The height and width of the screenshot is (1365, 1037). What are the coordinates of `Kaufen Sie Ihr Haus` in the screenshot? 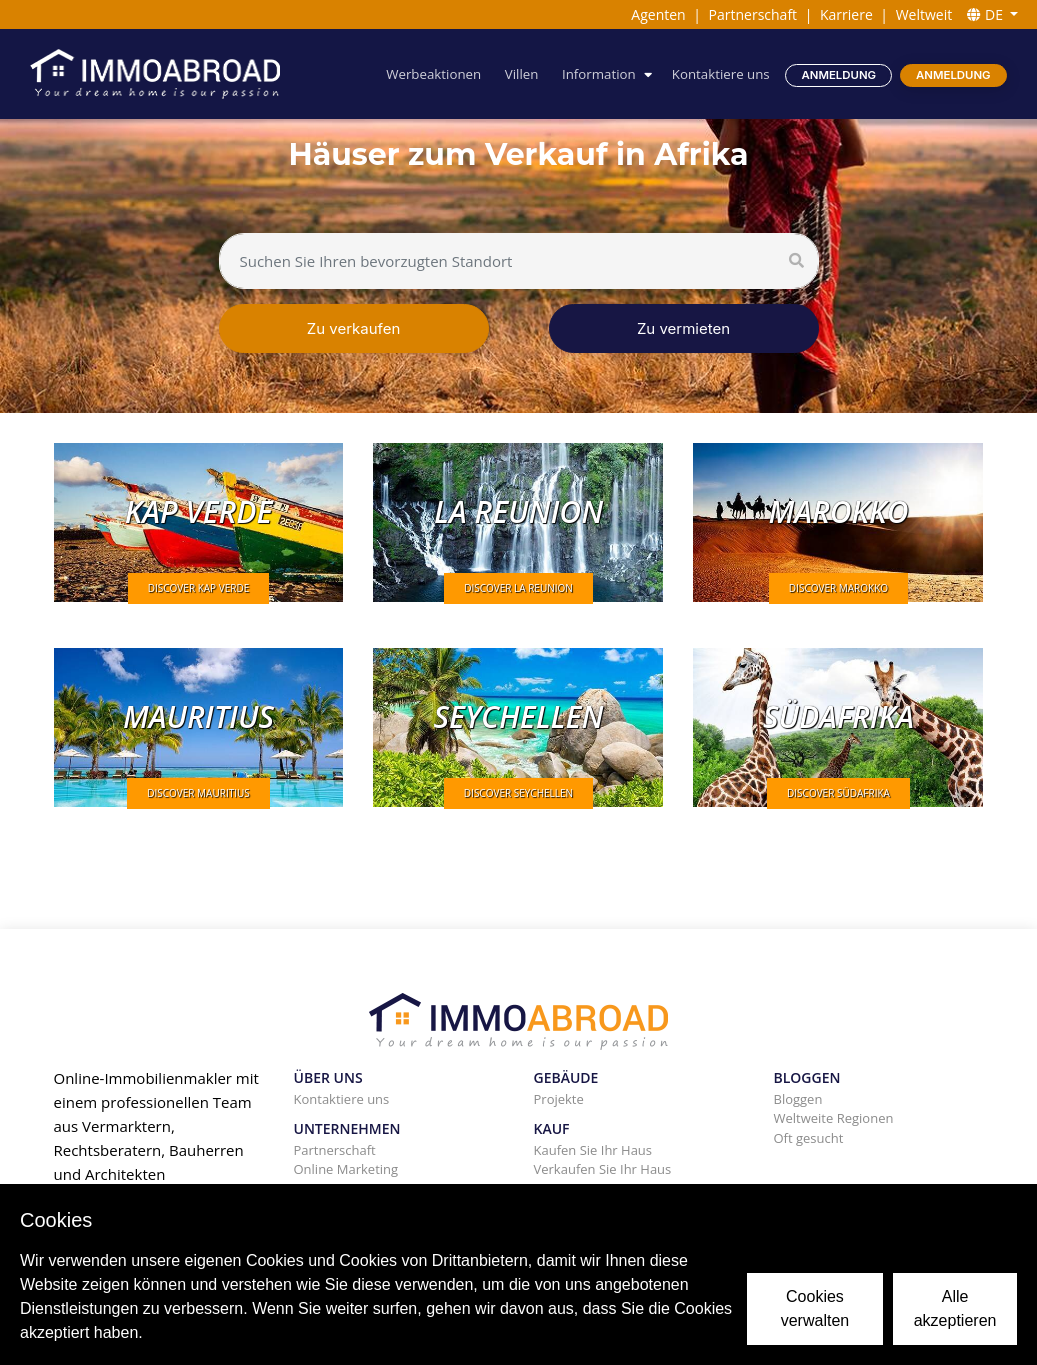 It's located at (593, 1150).